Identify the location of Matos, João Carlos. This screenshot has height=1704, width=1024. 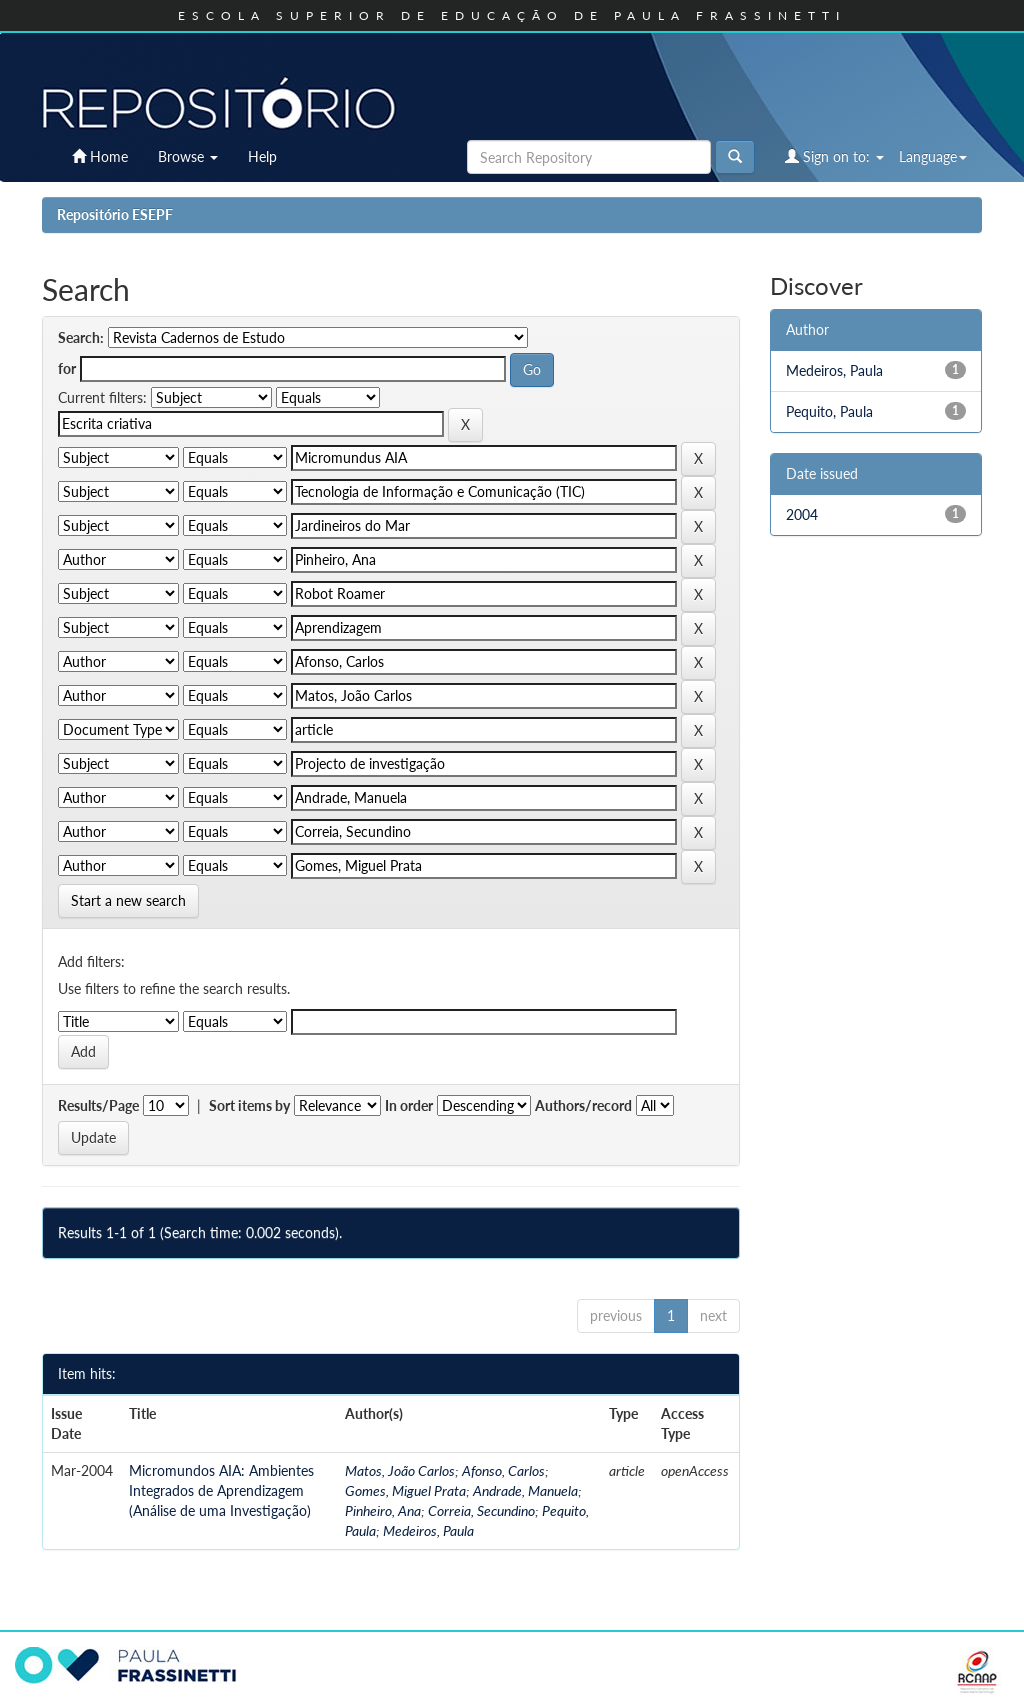
(400, 1470).